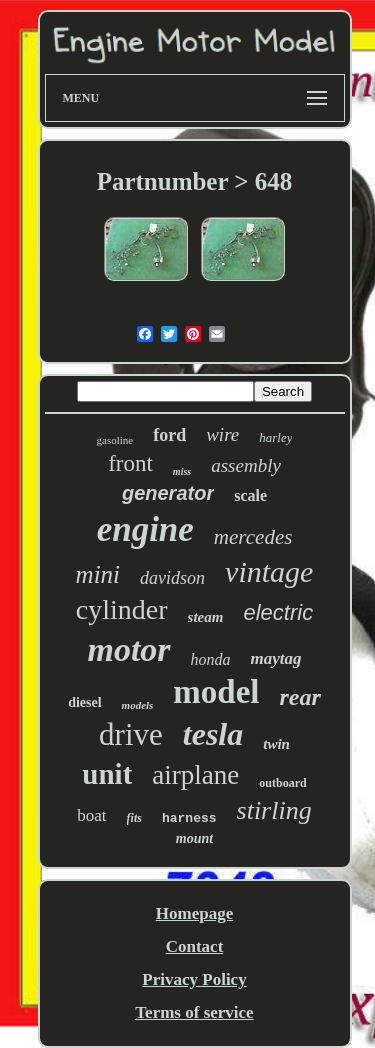  I want to click on mount, so click(194, 838).